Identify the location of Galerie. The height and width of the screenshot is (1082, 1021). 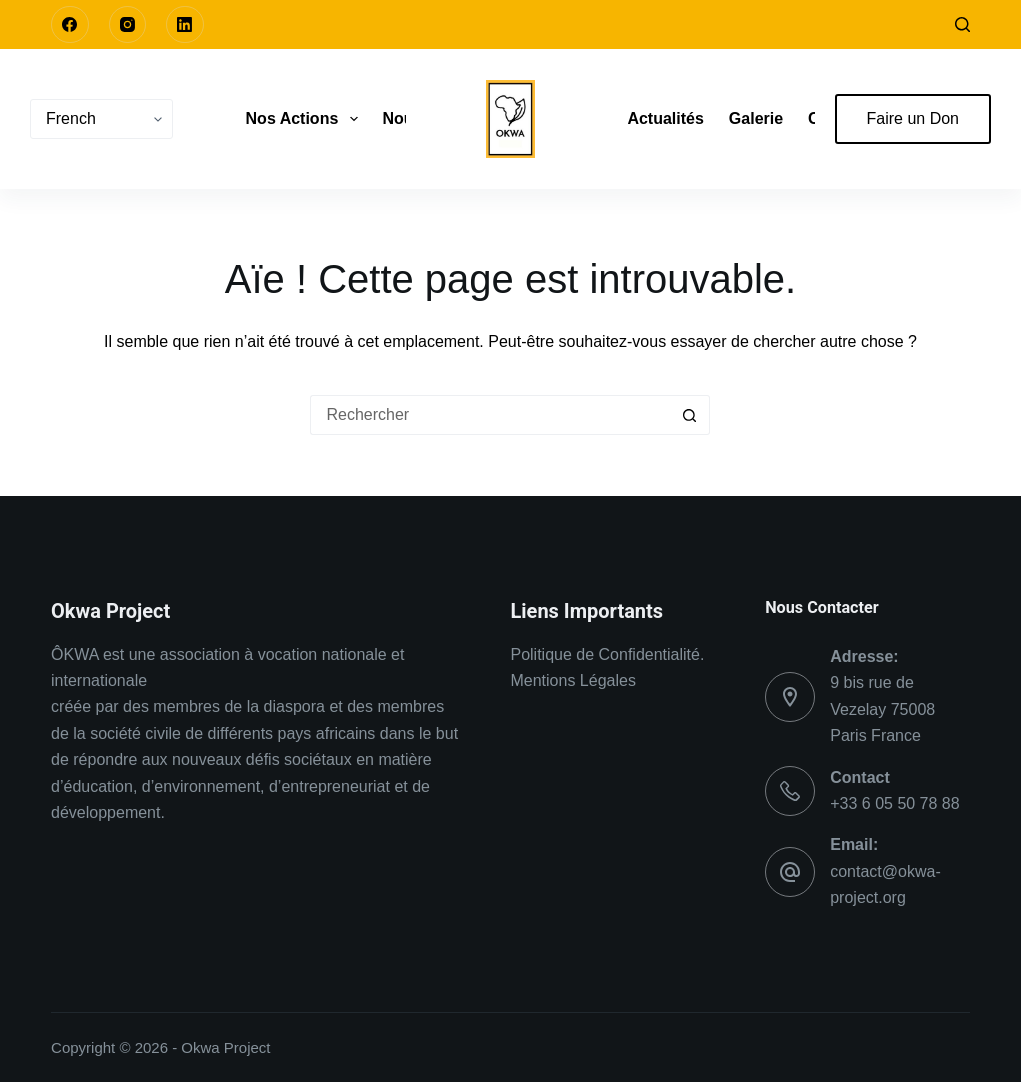
(756, 118).